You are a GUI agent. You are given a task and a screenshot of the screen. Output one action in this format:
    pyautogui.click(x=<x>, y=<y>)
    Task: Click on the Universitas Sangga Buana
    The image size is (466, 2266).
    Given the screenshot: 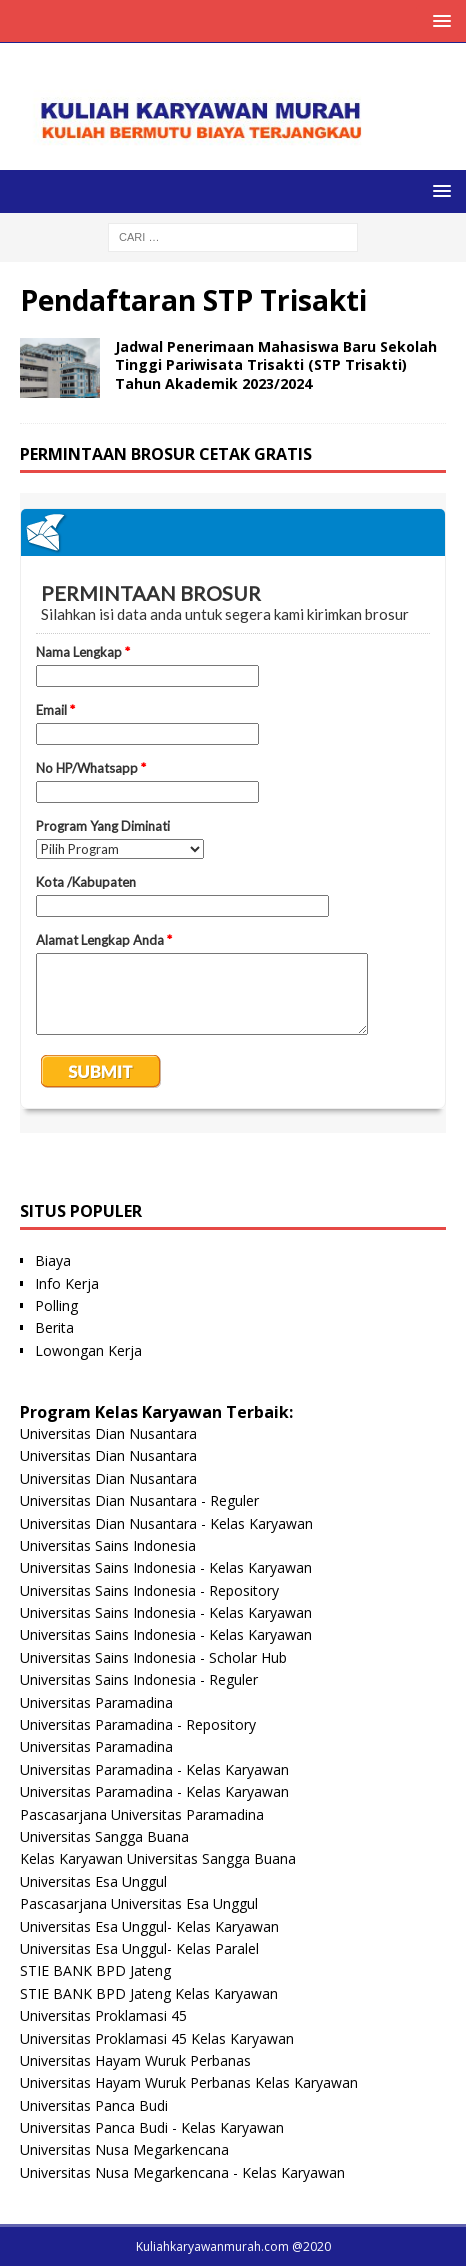 What is the action you would take?
    pyautogui.click(x=104, y=1836)
    